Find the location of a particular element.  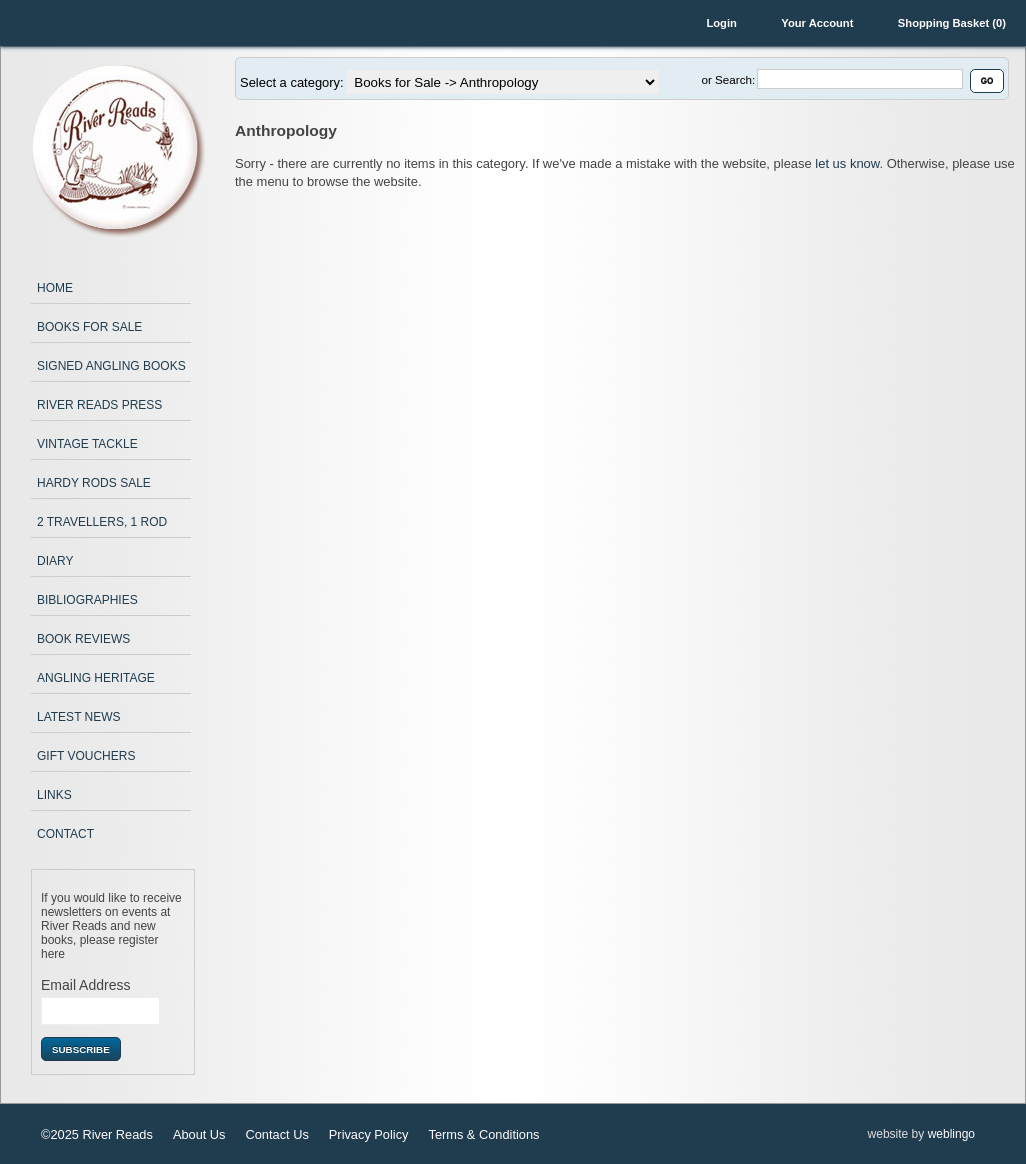

weblingo is located at coordinates (951, 1134).